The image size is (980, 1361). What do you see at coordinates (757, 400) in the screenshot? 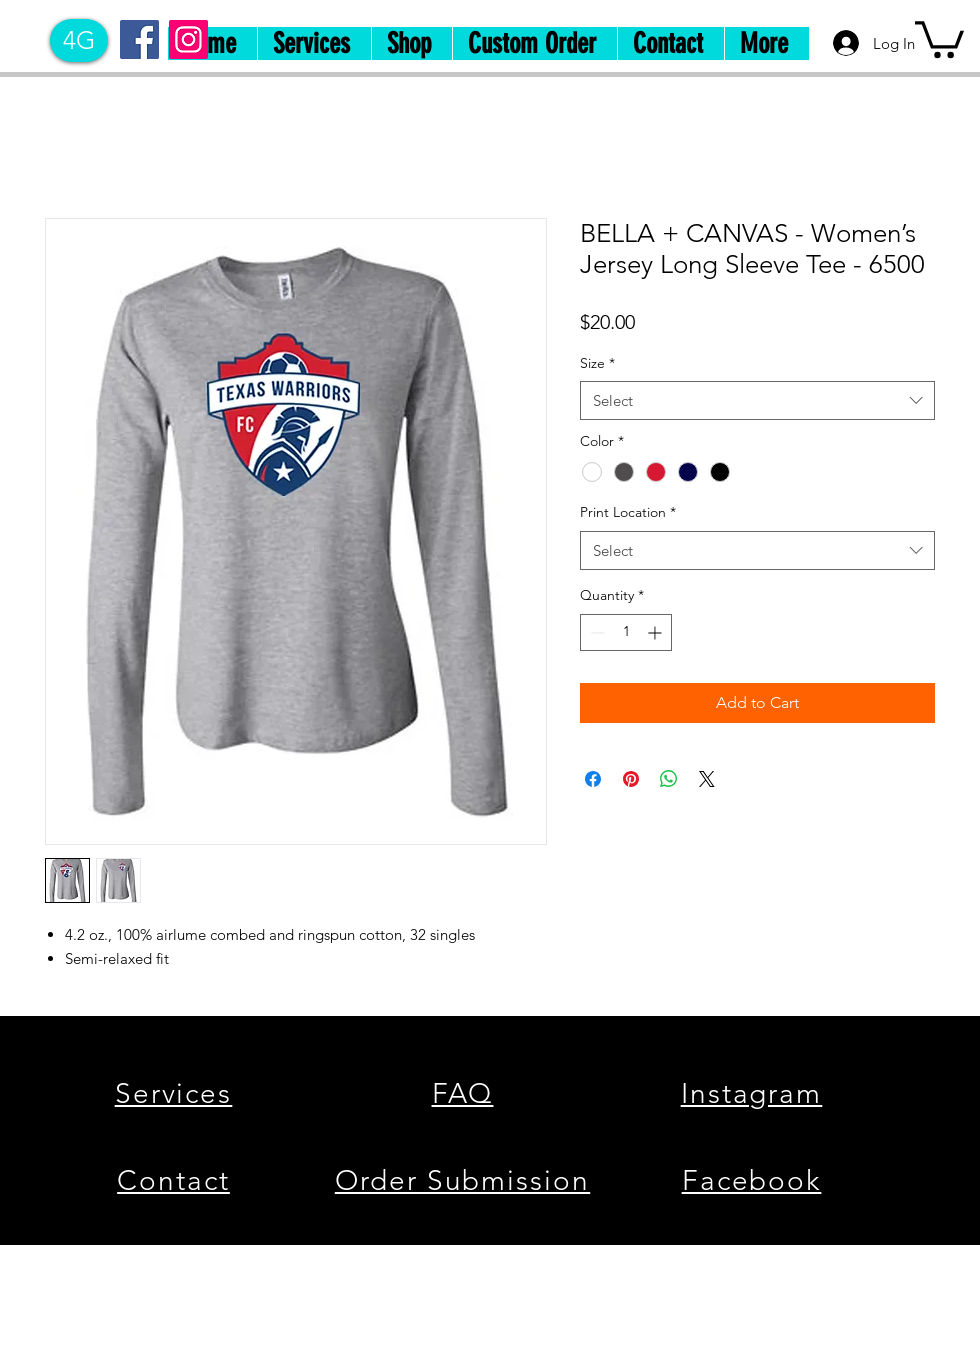
I see `[combobox]` at bounding box center [757, 400].